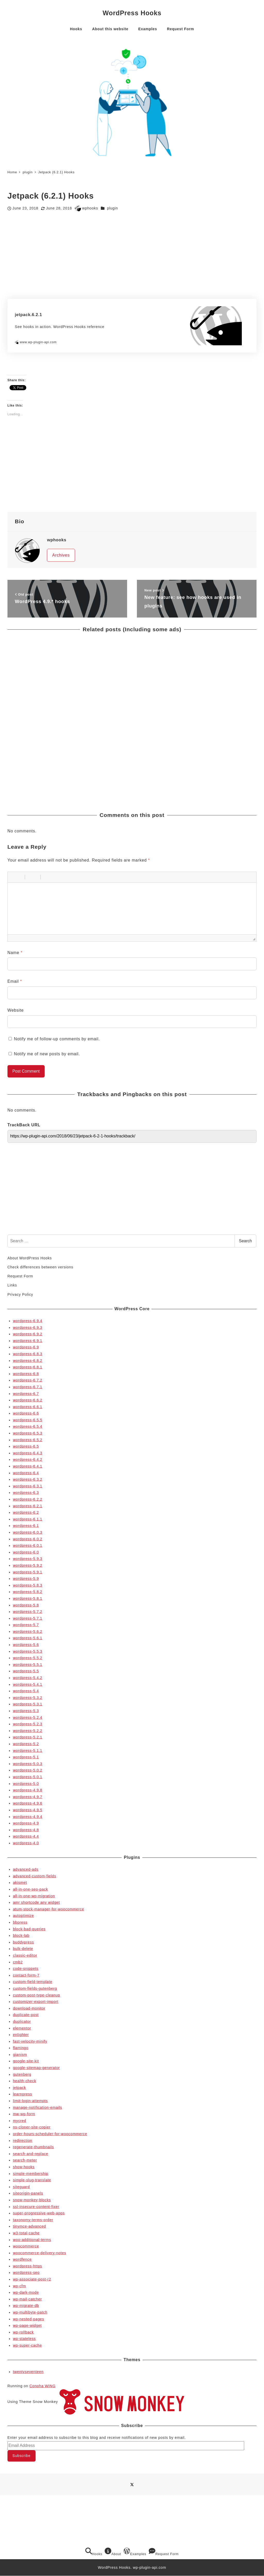 This screenshot has width=264, height=2576. I want to click on search-meter, so click(25, 2160).